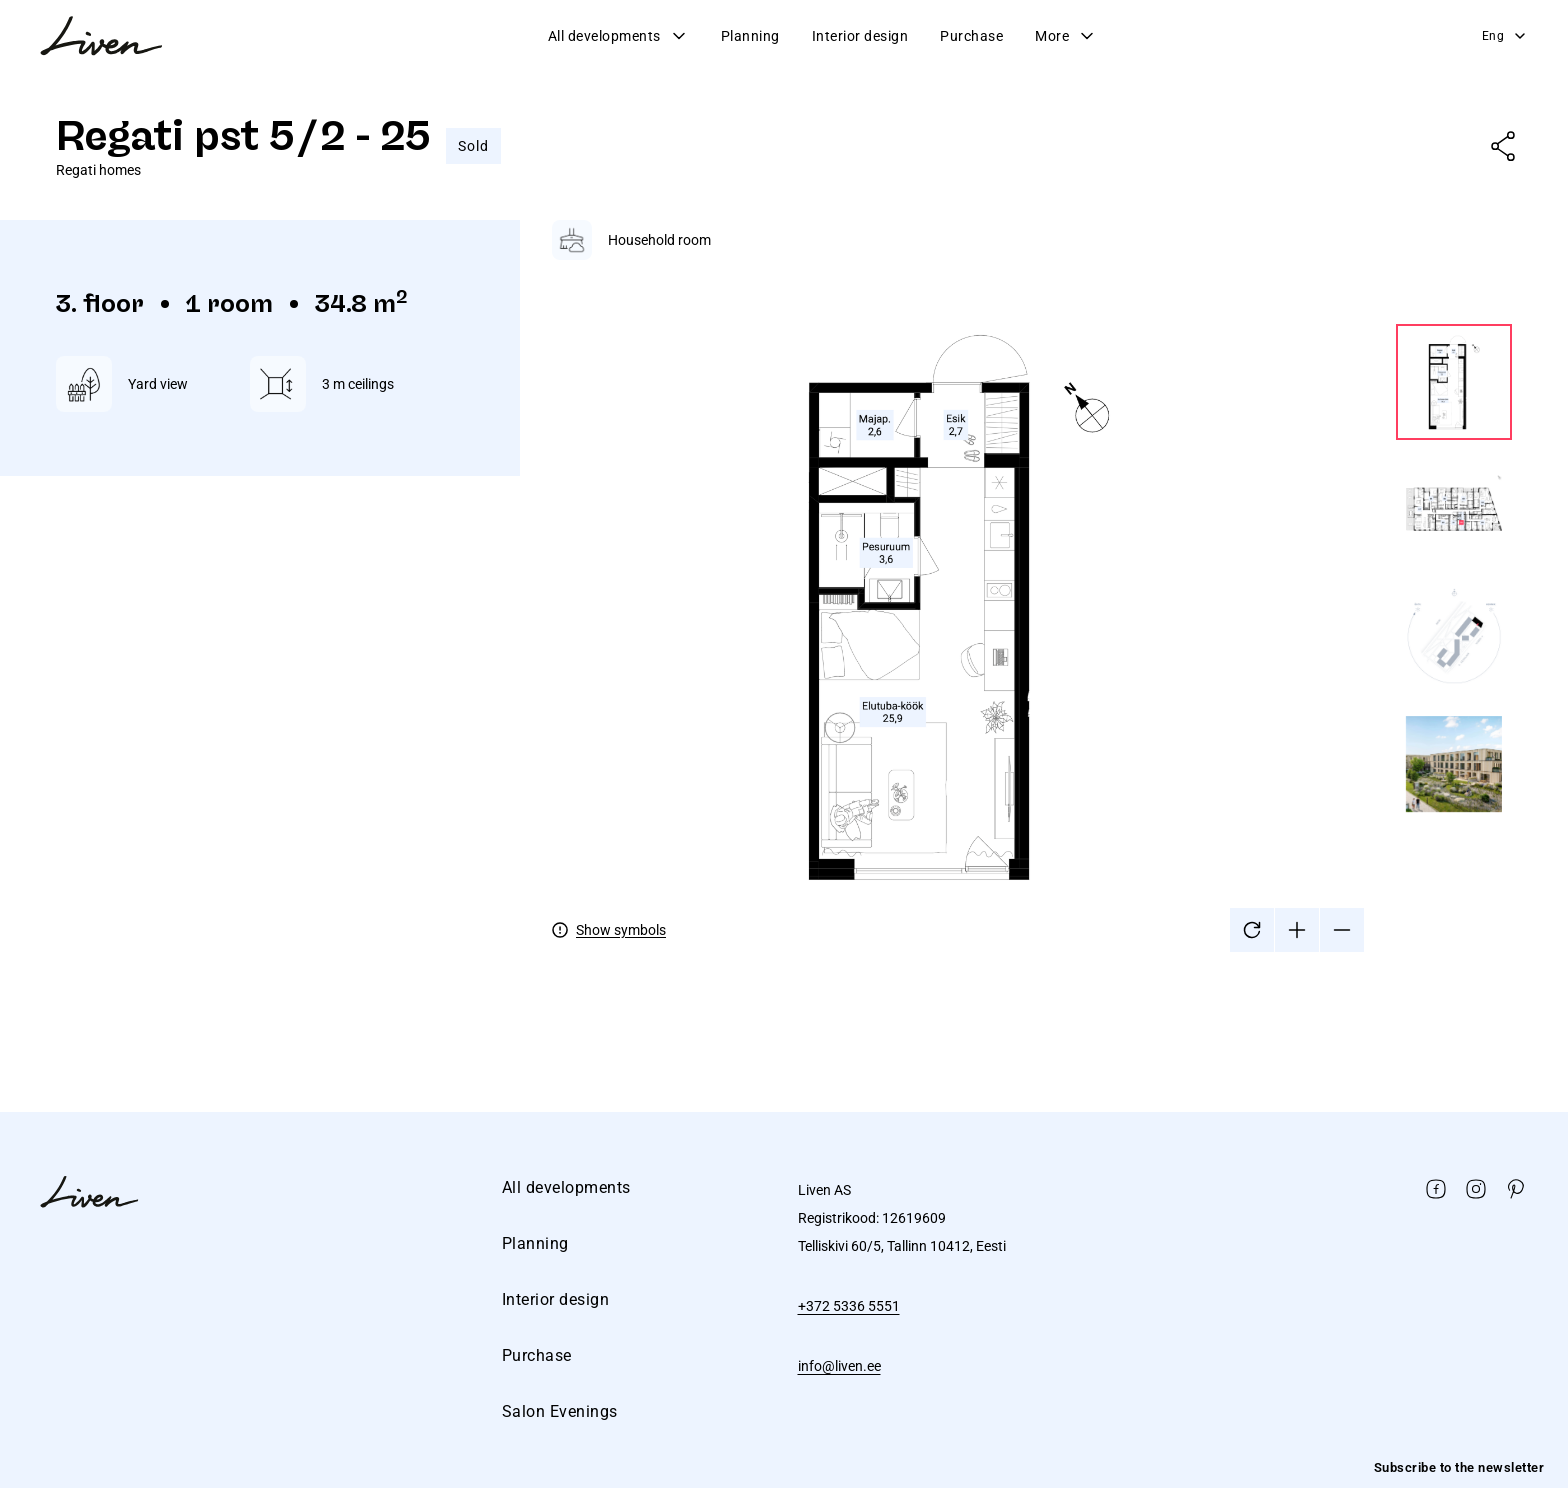 This screenshot has width=1568, height=1488. Describe the element at coordinates (1066, 36) in the screenshot. I see `More` at that location.